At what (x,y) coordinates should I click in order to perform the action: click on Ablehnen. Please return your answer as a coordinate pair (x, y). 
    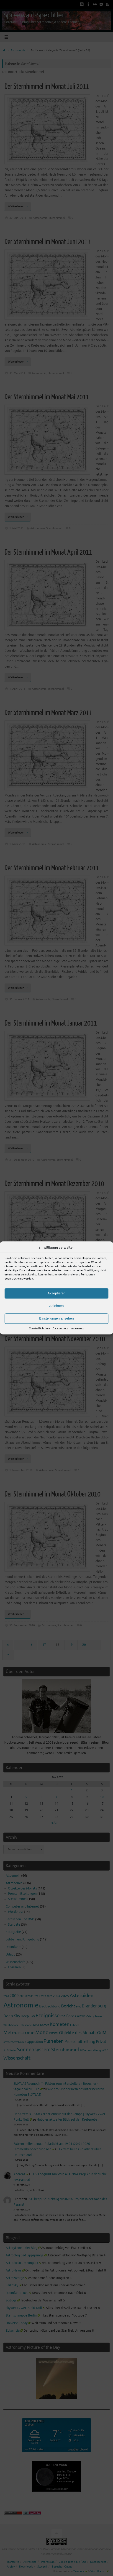
    Looking at the image, I should click on (56, 1306).